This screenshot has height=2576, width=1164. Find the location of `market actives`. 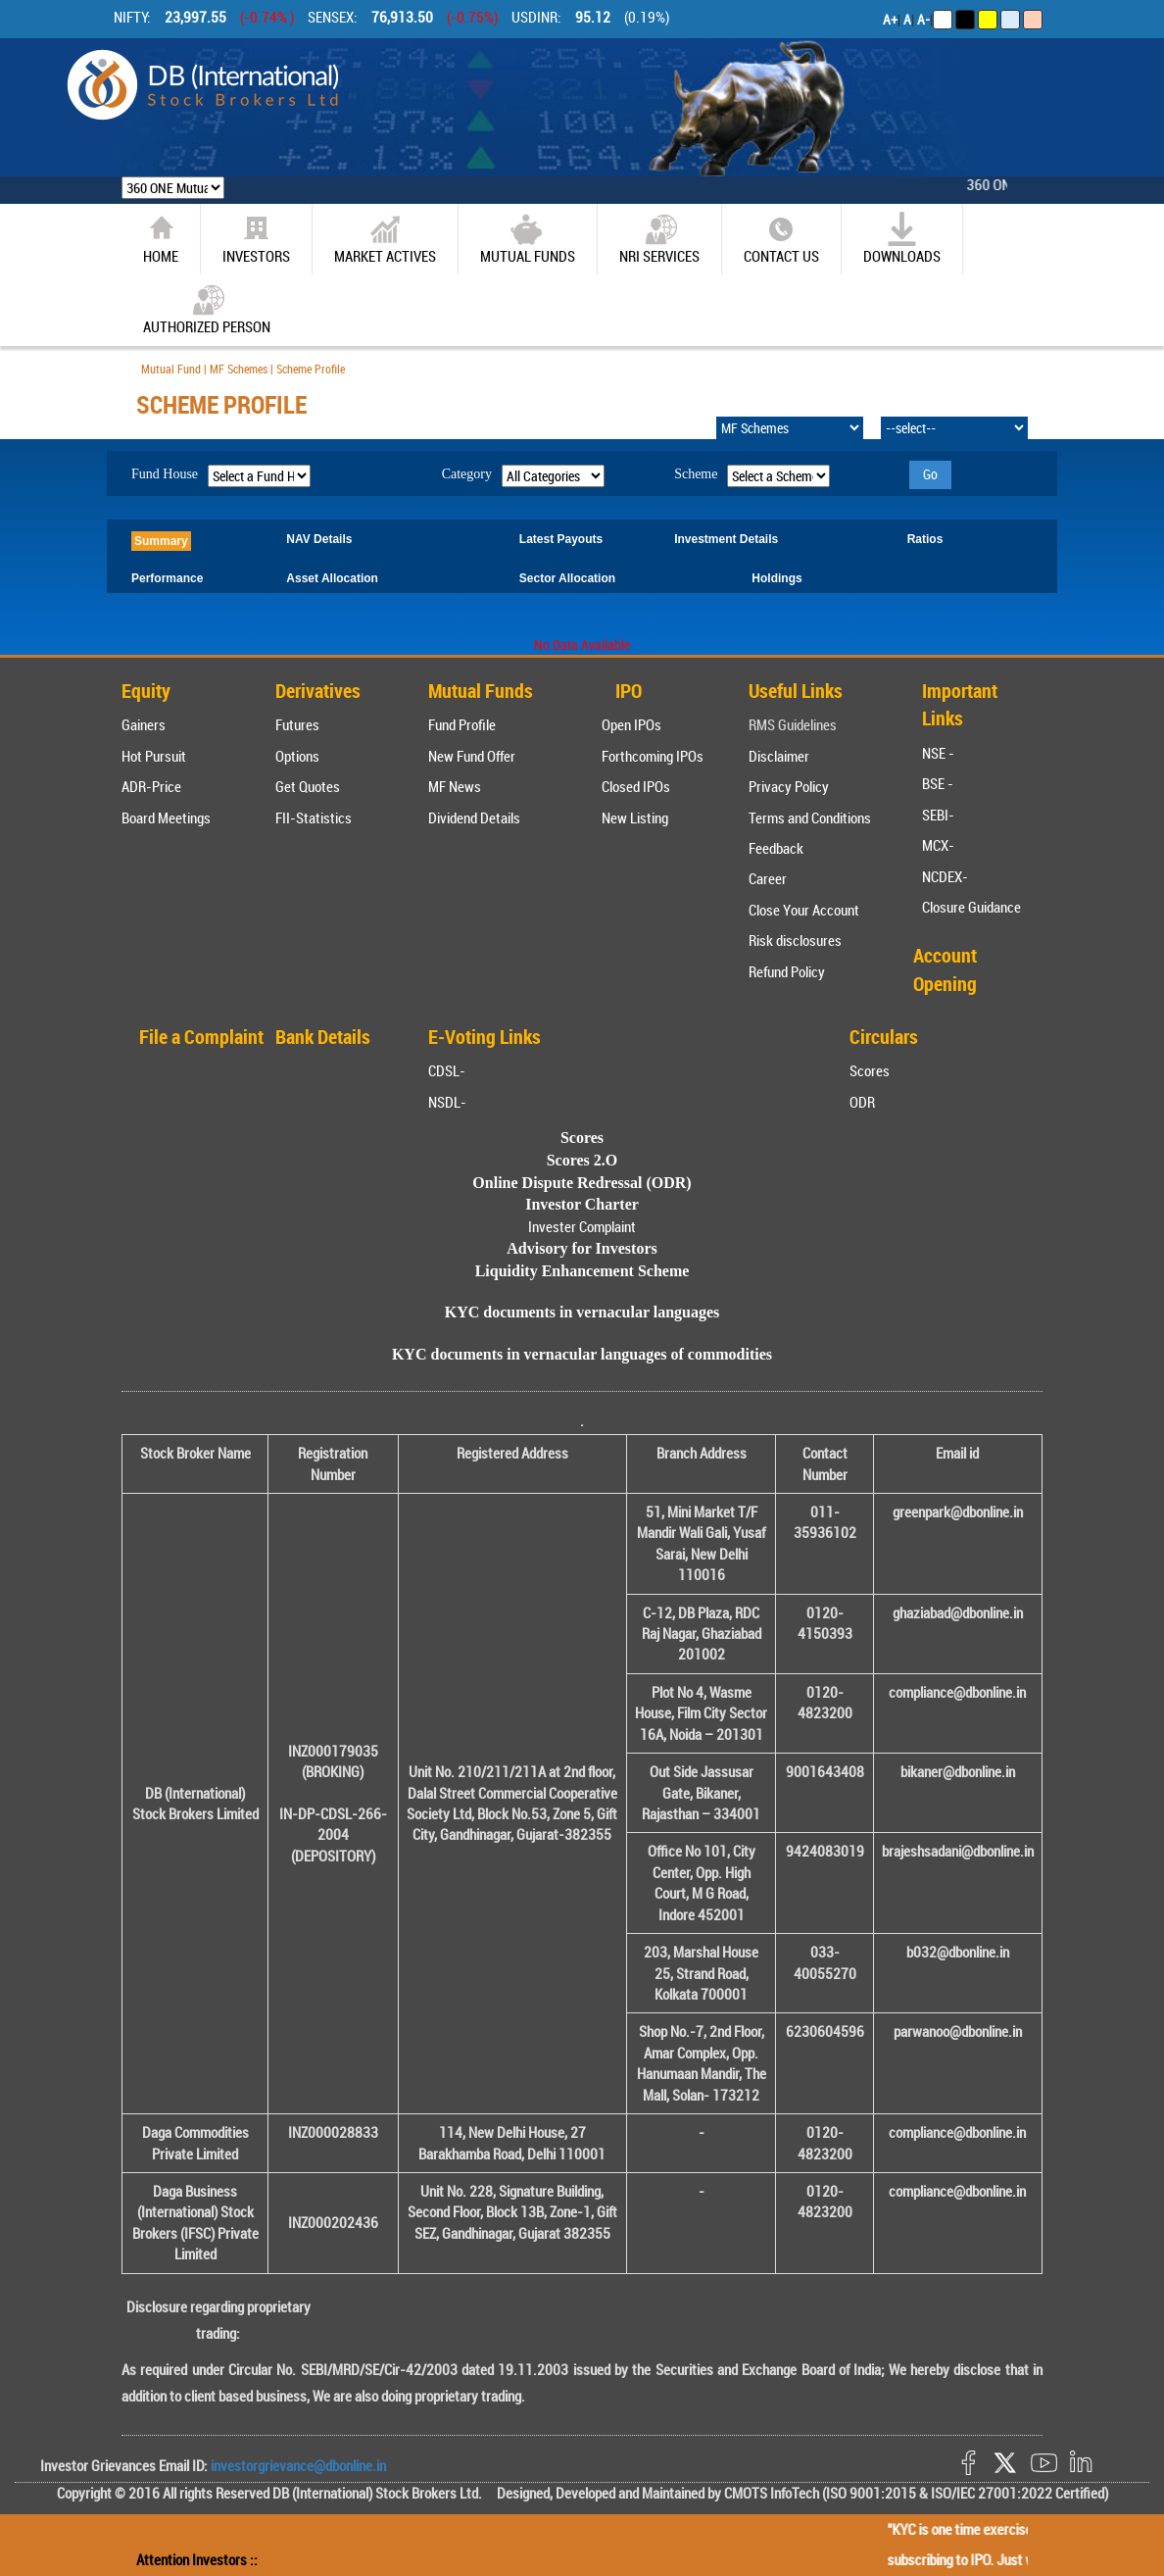

market actives is located at coordinates (385, 239).